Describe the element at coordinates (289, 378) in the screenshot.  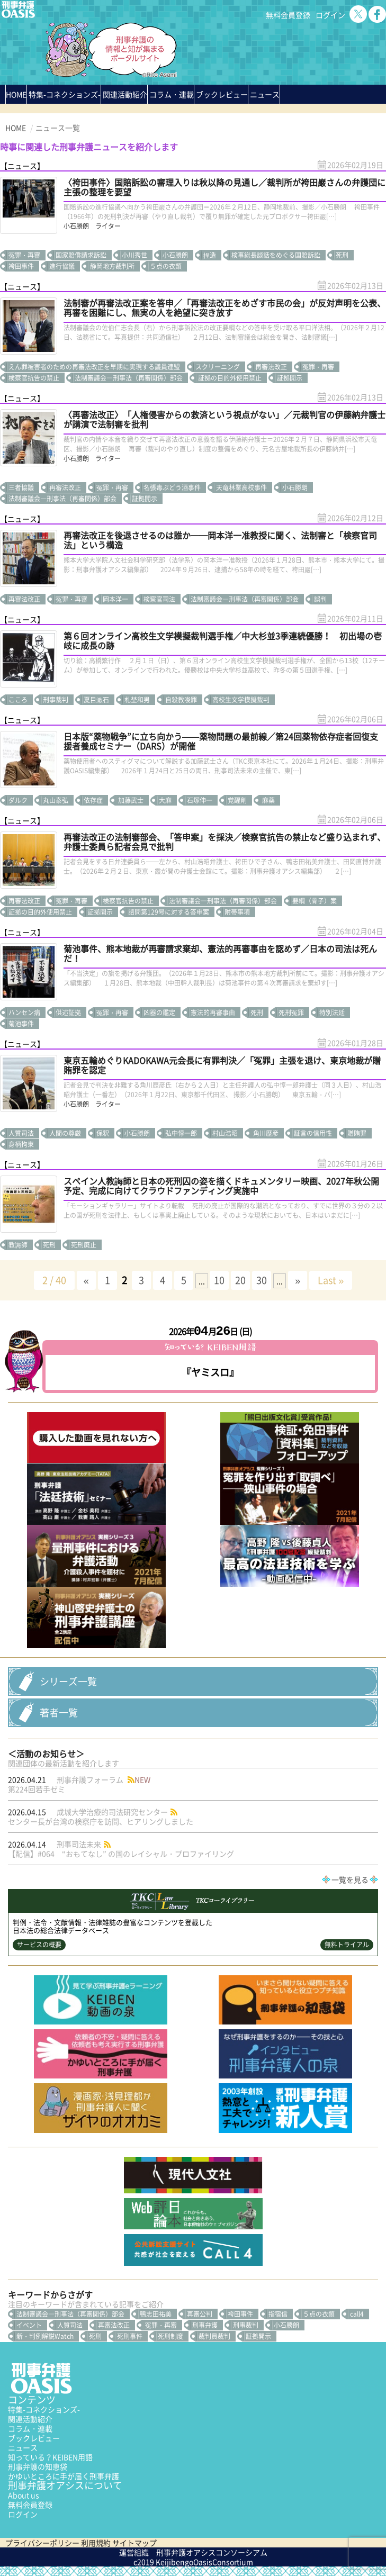
I see `証拠開示` at that location.